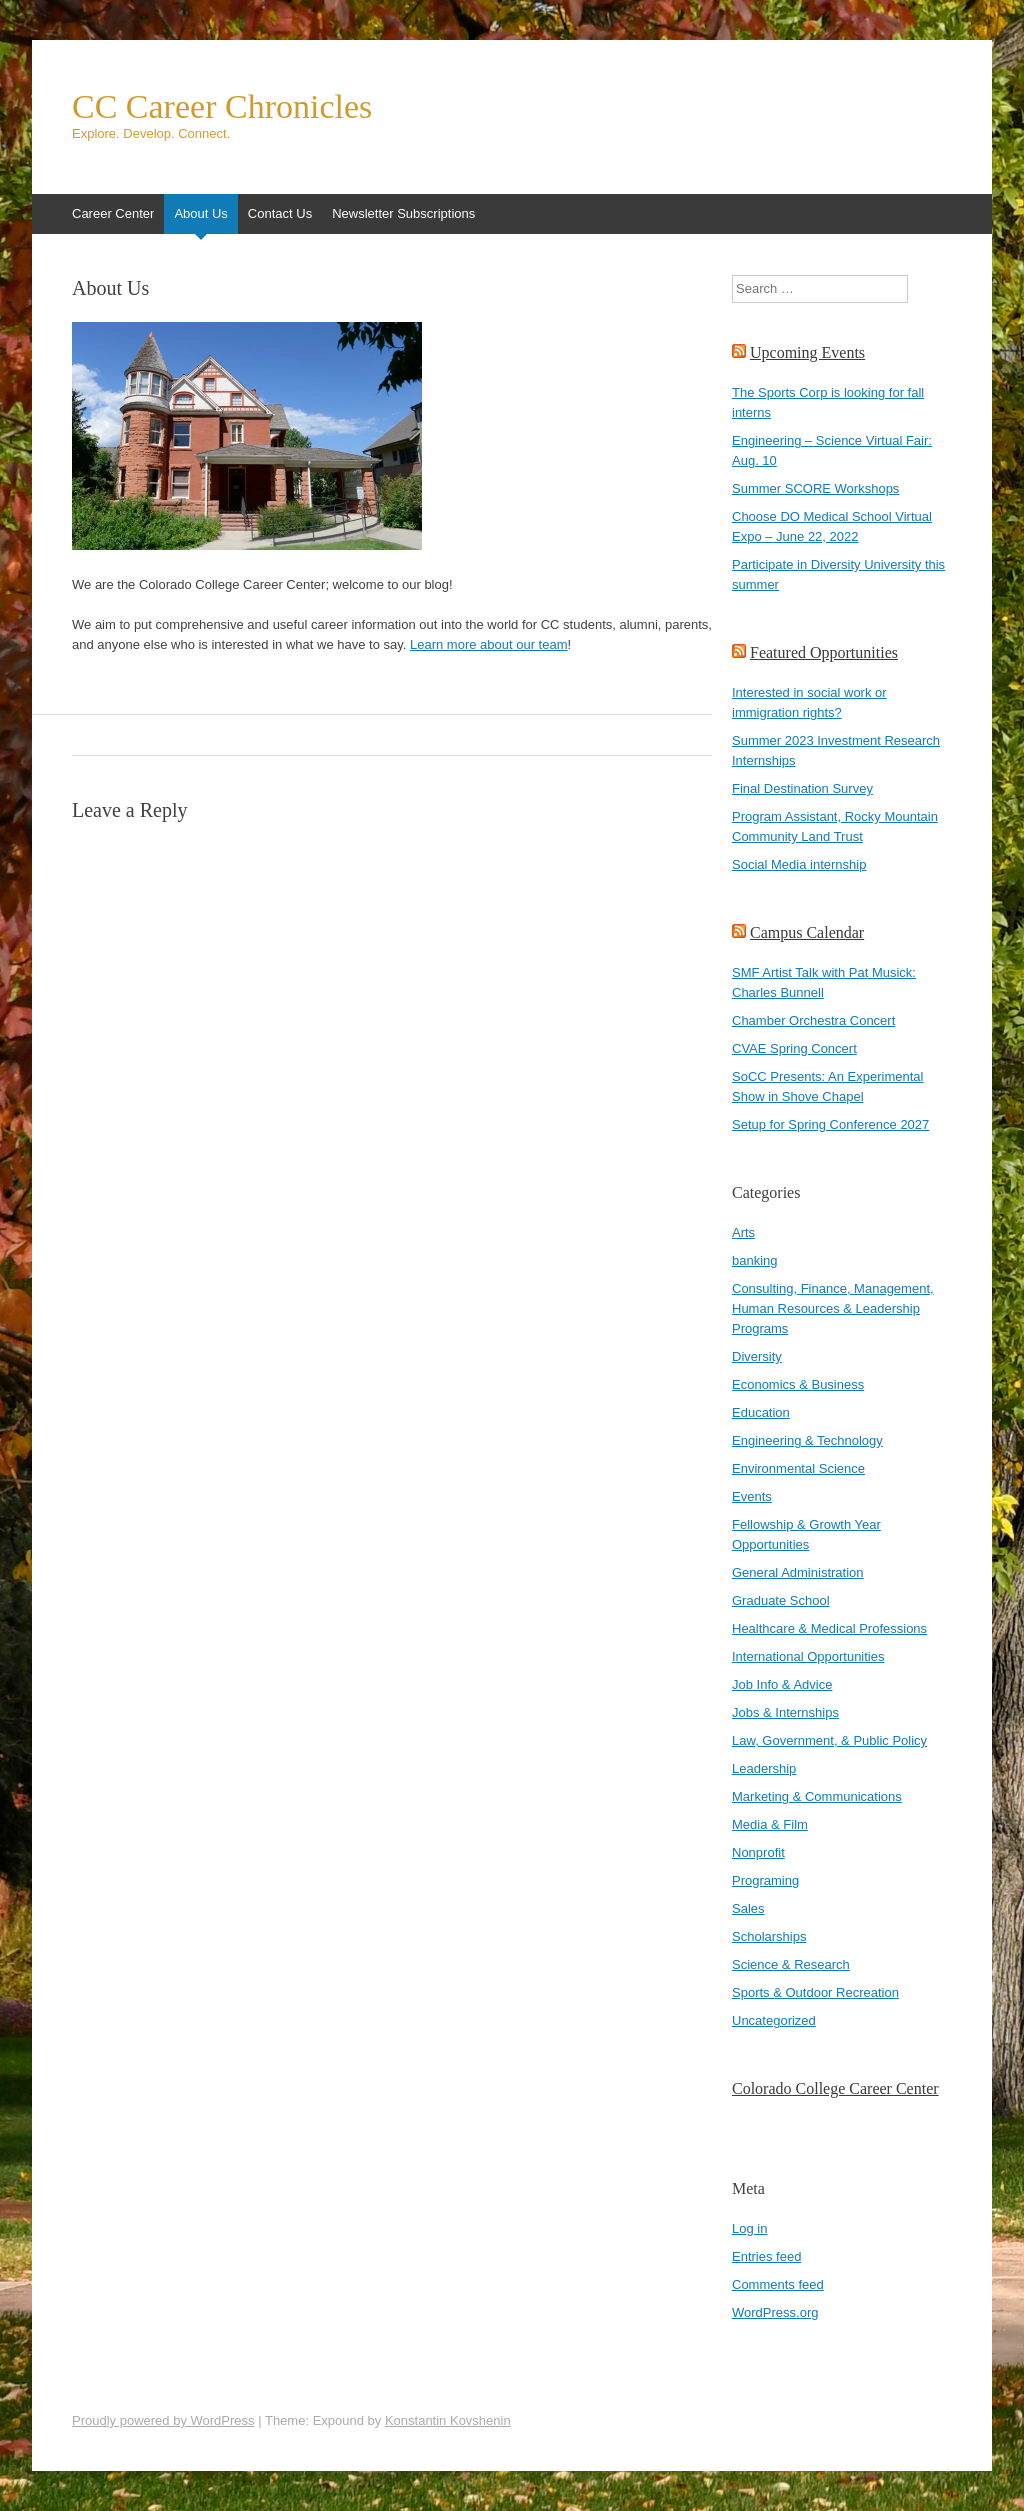 This screenshot has width=1024, height=2511. Describe the element at coordinates (824, 652) in the screenshot. I see `Featured Opportunities` at that location.